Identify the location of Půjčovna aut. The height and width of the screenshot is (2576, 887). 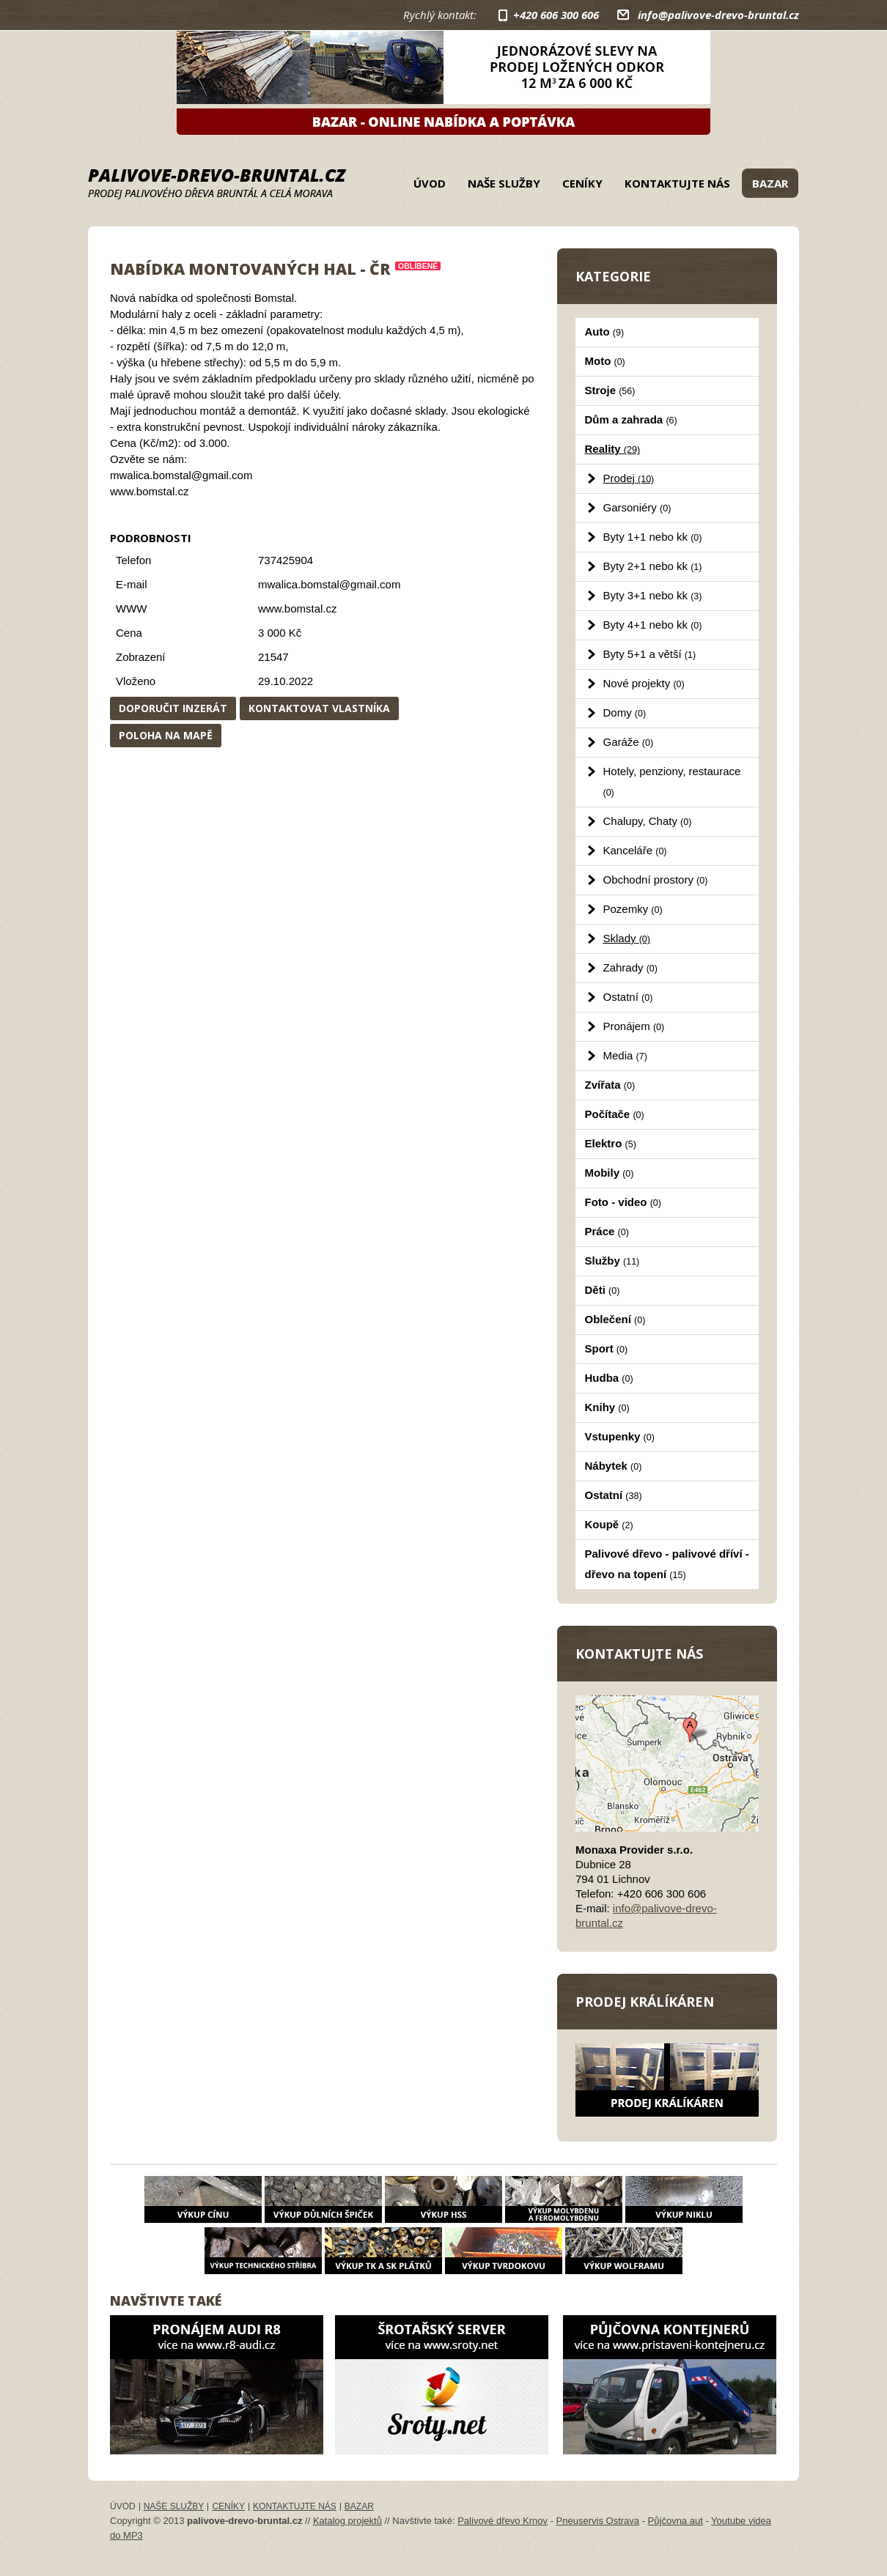
(675, 2520).